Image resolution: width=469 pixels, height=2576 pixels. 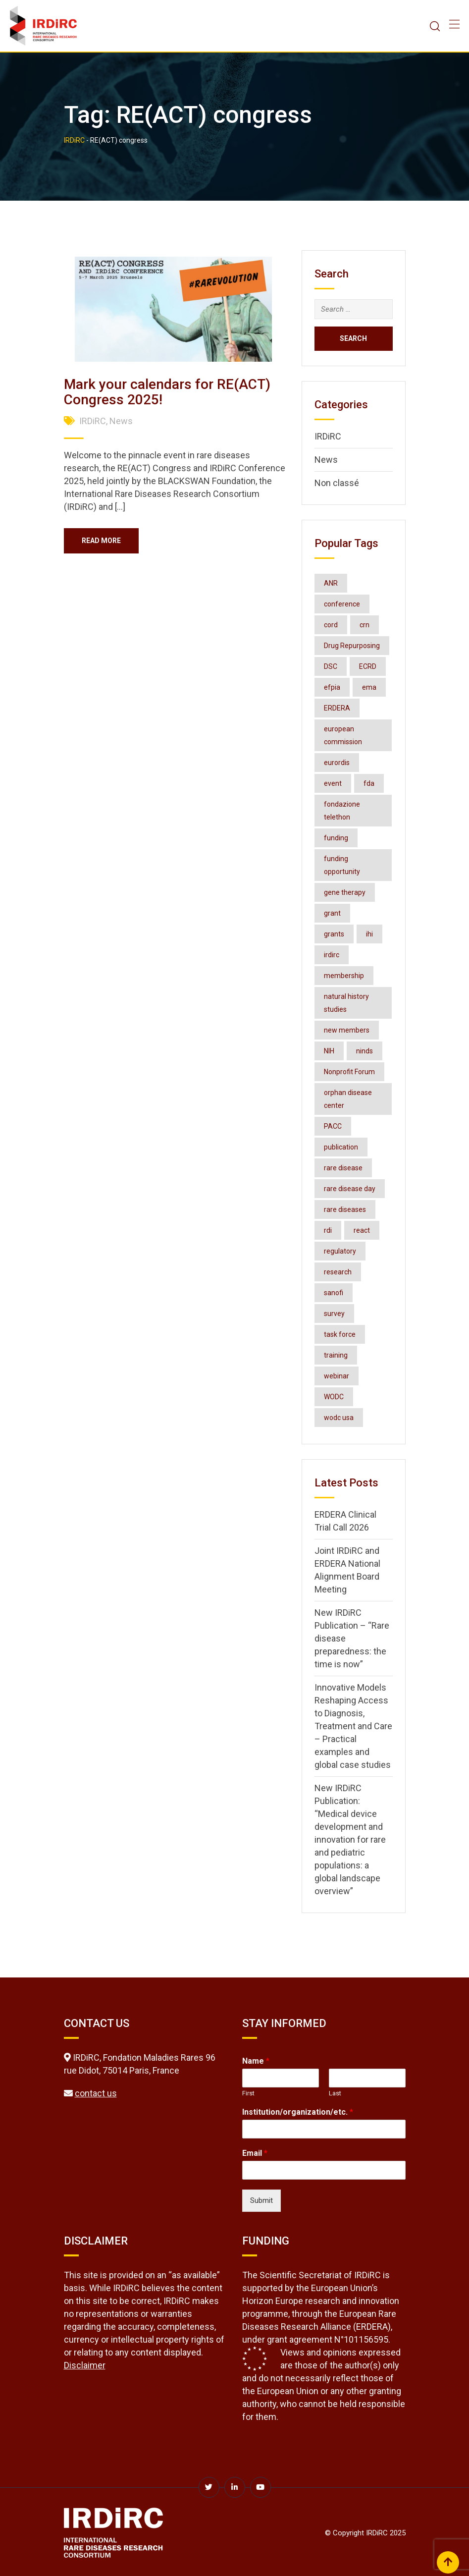 I want to click on ema [ema (3 items)], so click(x=369, y=687).